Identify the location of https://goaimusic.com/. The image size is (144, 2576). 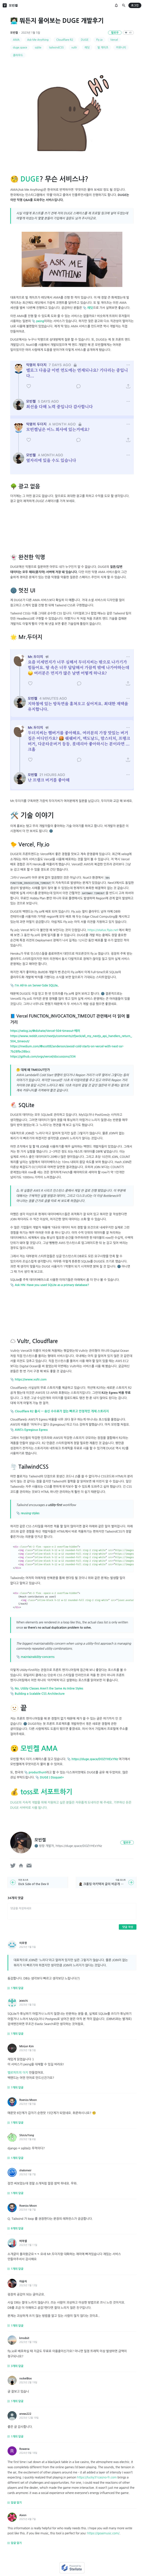
(103, 2533).